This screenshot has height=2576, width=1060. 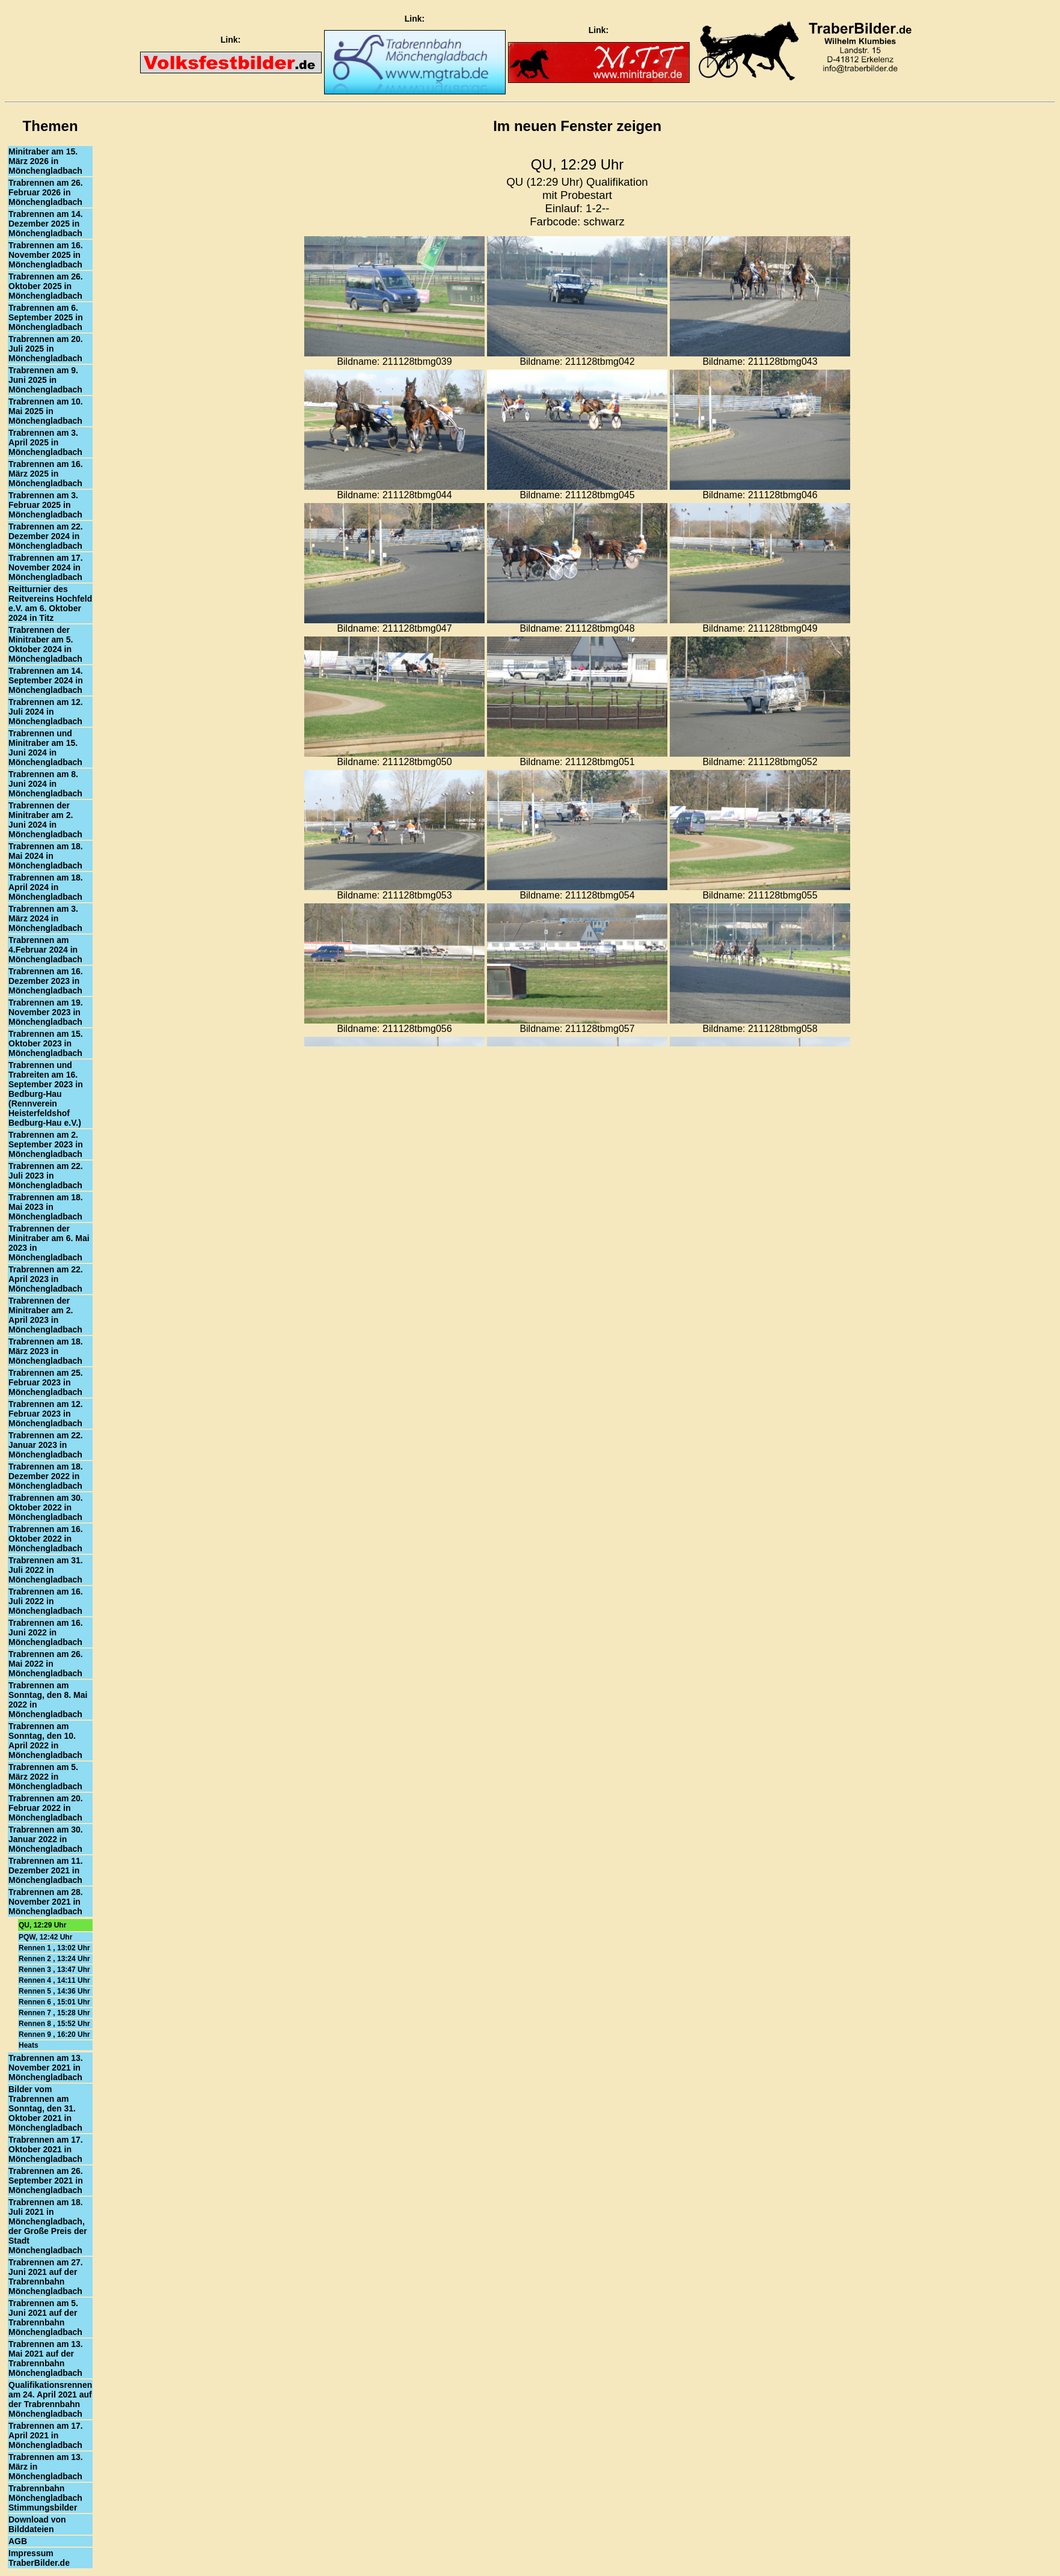 What do you see at coordinates (45, 1175) in the screenshot?
I see `Trabrennen am 22. Juli 2023 in Mönchengladbach` at bounding box center [45, 1175].